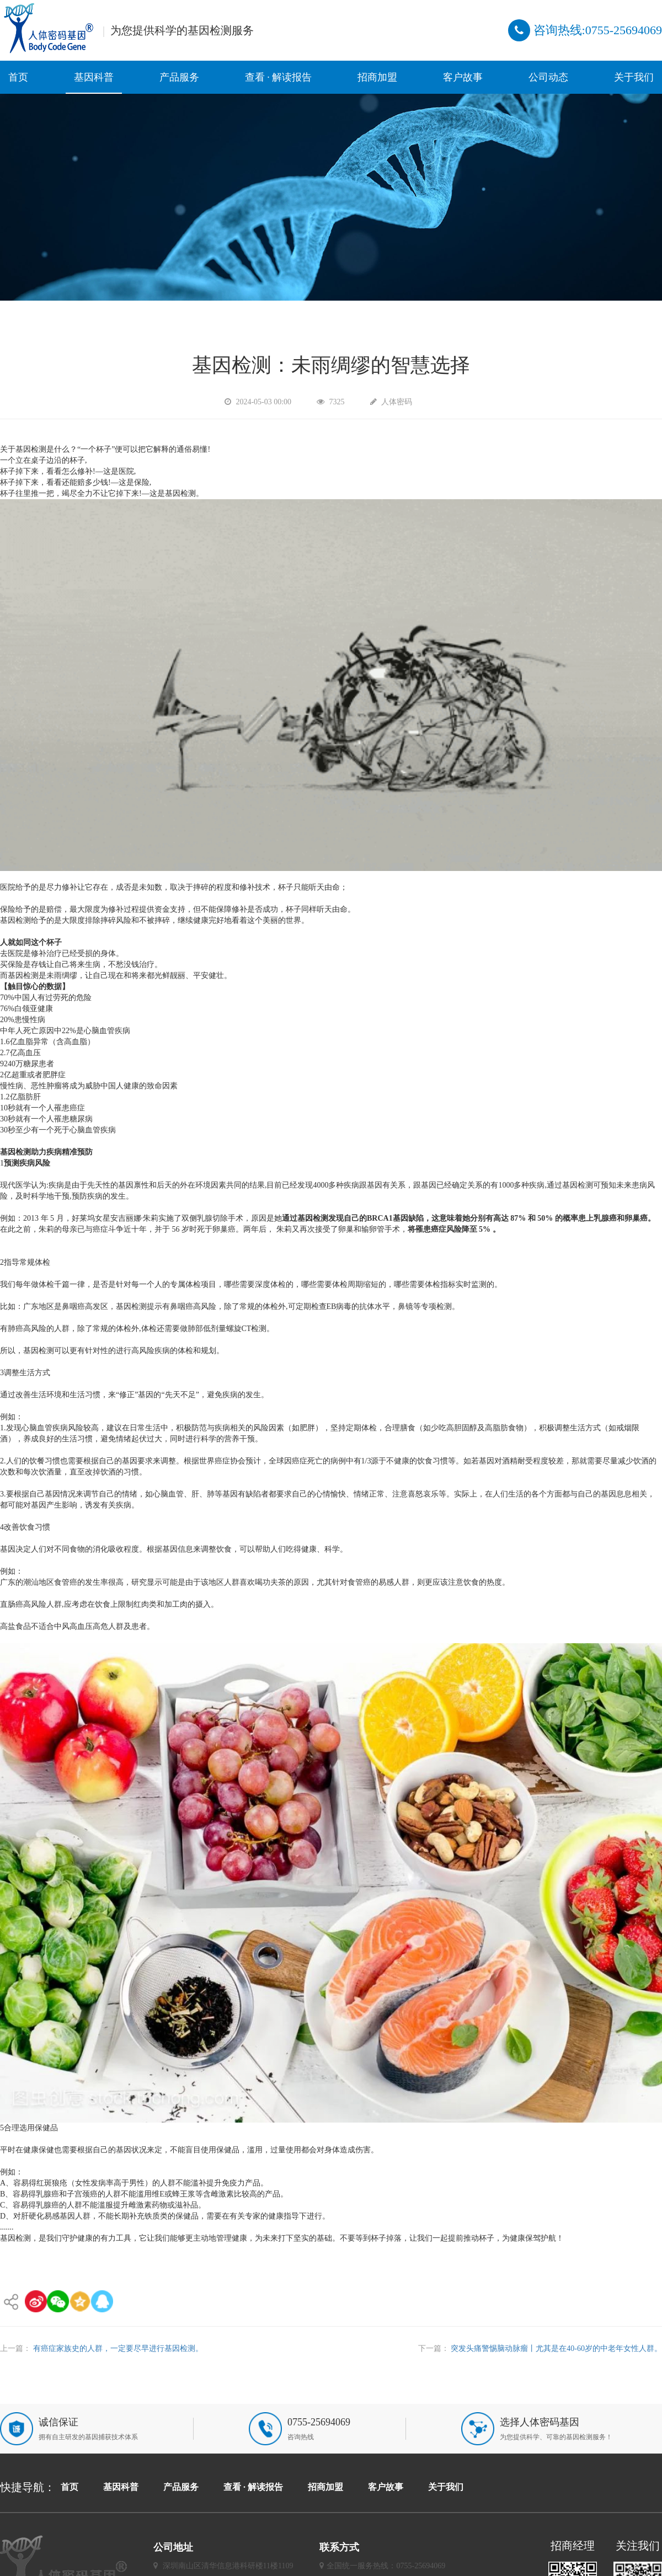  Describe the element at coordinates (634, 77) in the screenshot. I see `关于我们` at that location.